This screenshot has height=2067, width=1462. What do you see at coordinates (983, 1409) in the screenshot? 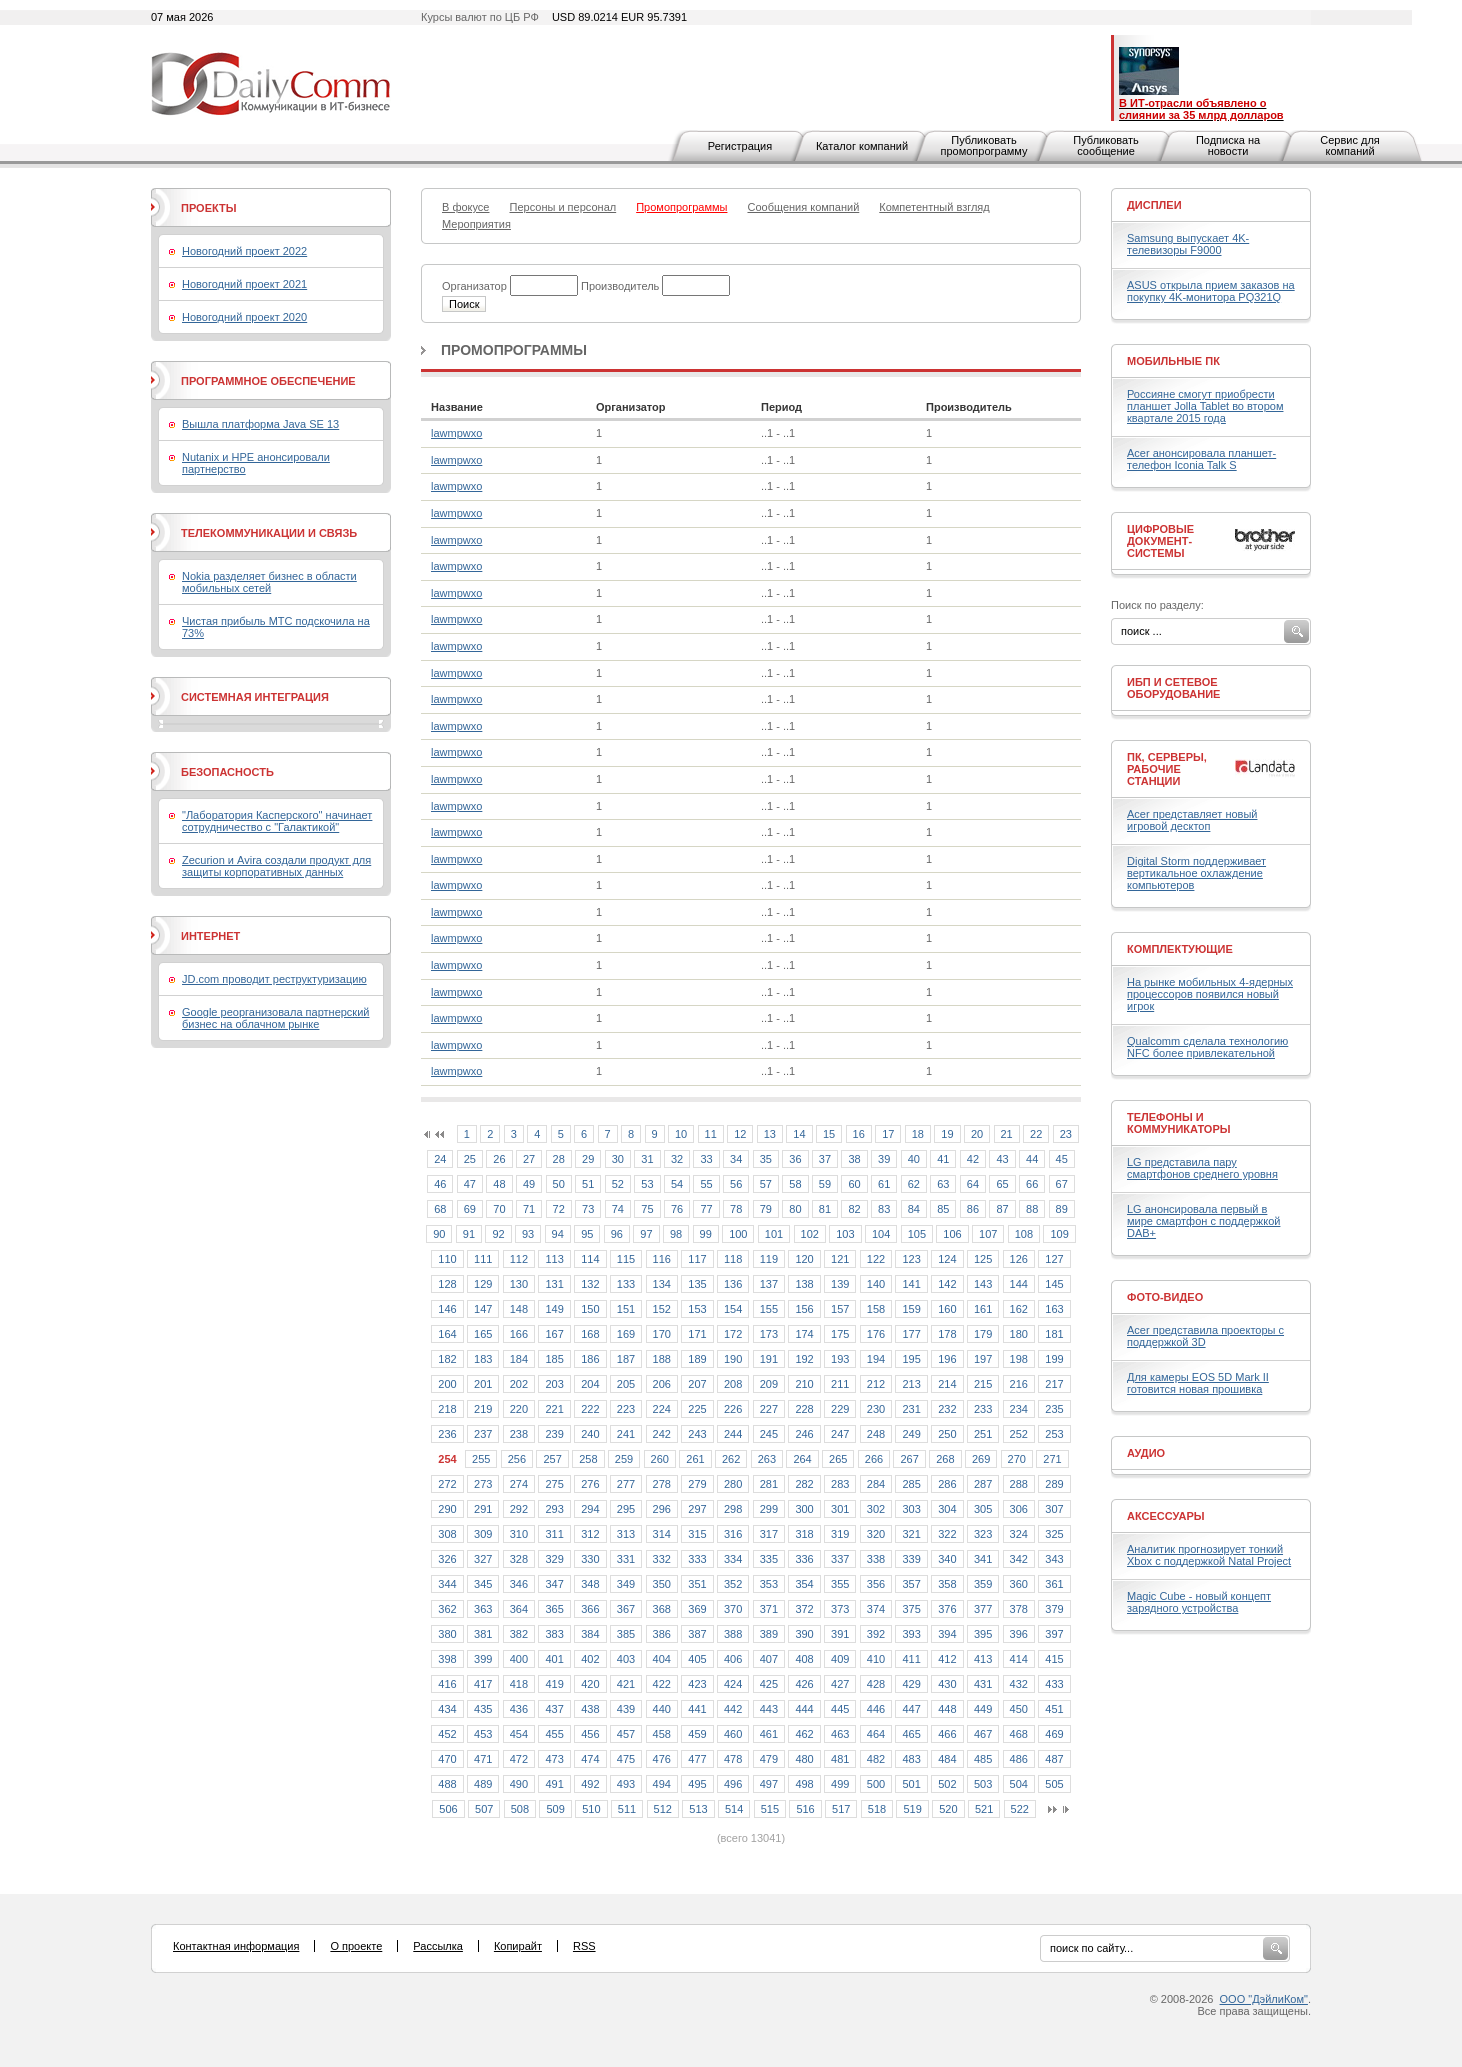
I see `233` at bounding box center [983, 1409].